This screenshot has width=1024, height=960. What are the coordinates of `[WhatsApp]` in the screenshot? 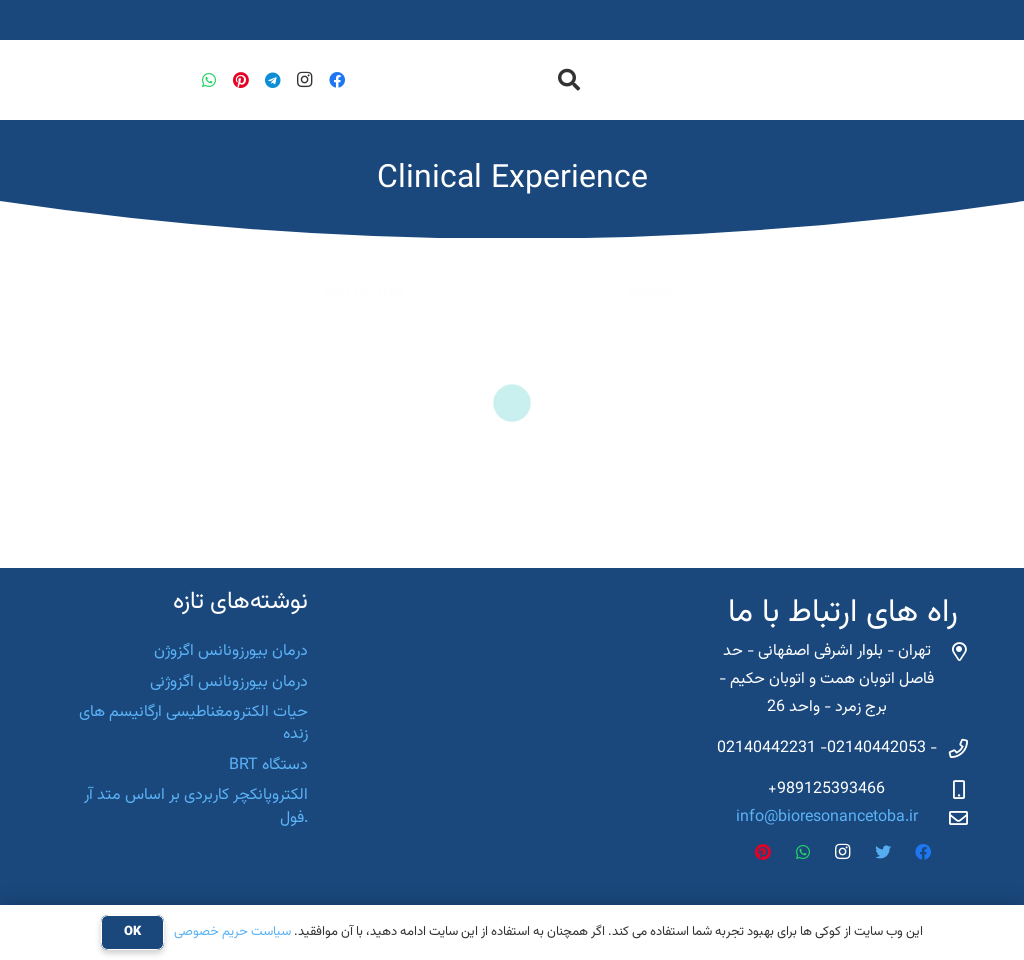 It's located at (209, 80).